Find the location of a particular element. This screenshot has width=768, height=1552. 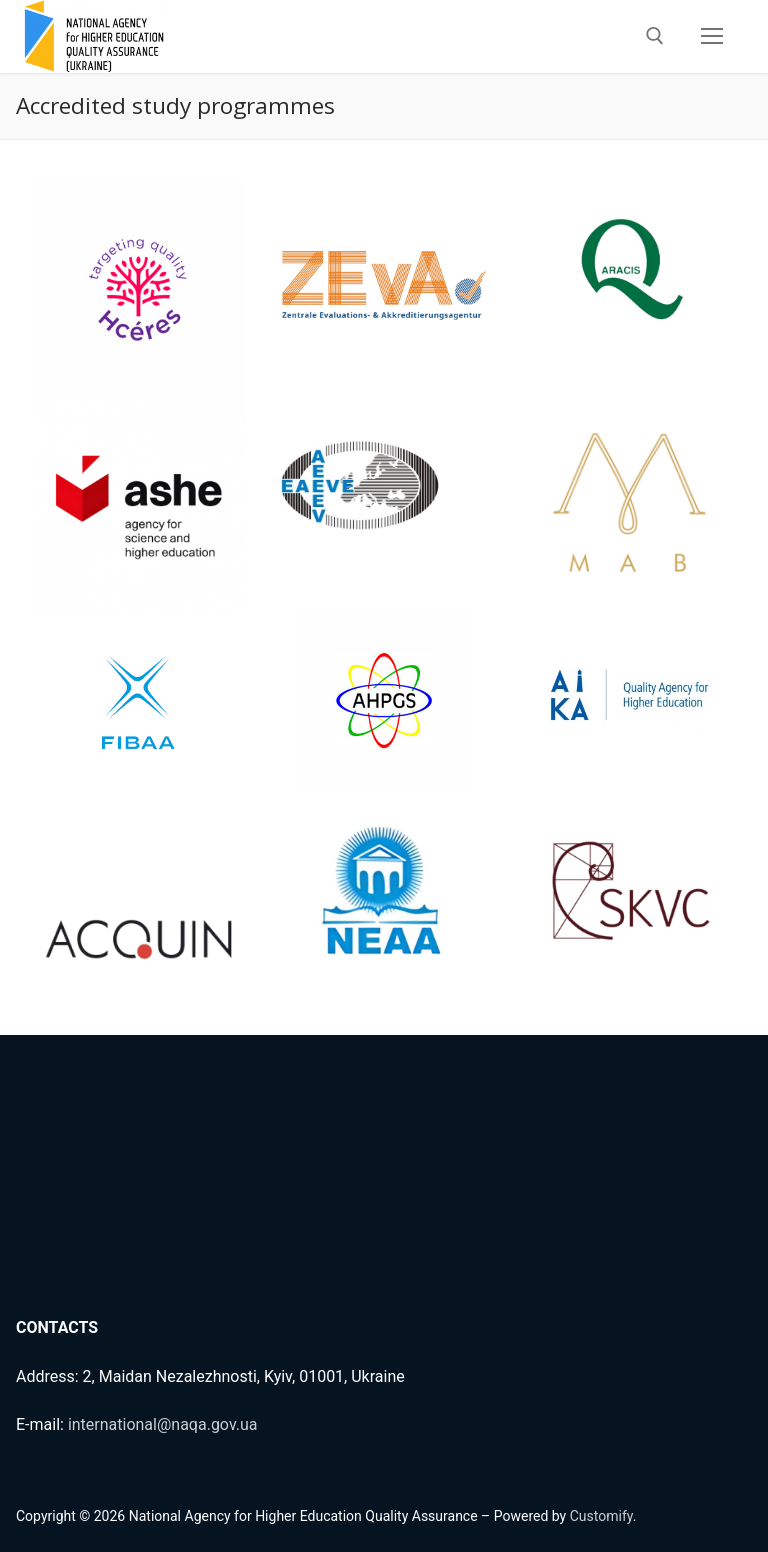

[nav icon] is located at coordinates (712, 37).